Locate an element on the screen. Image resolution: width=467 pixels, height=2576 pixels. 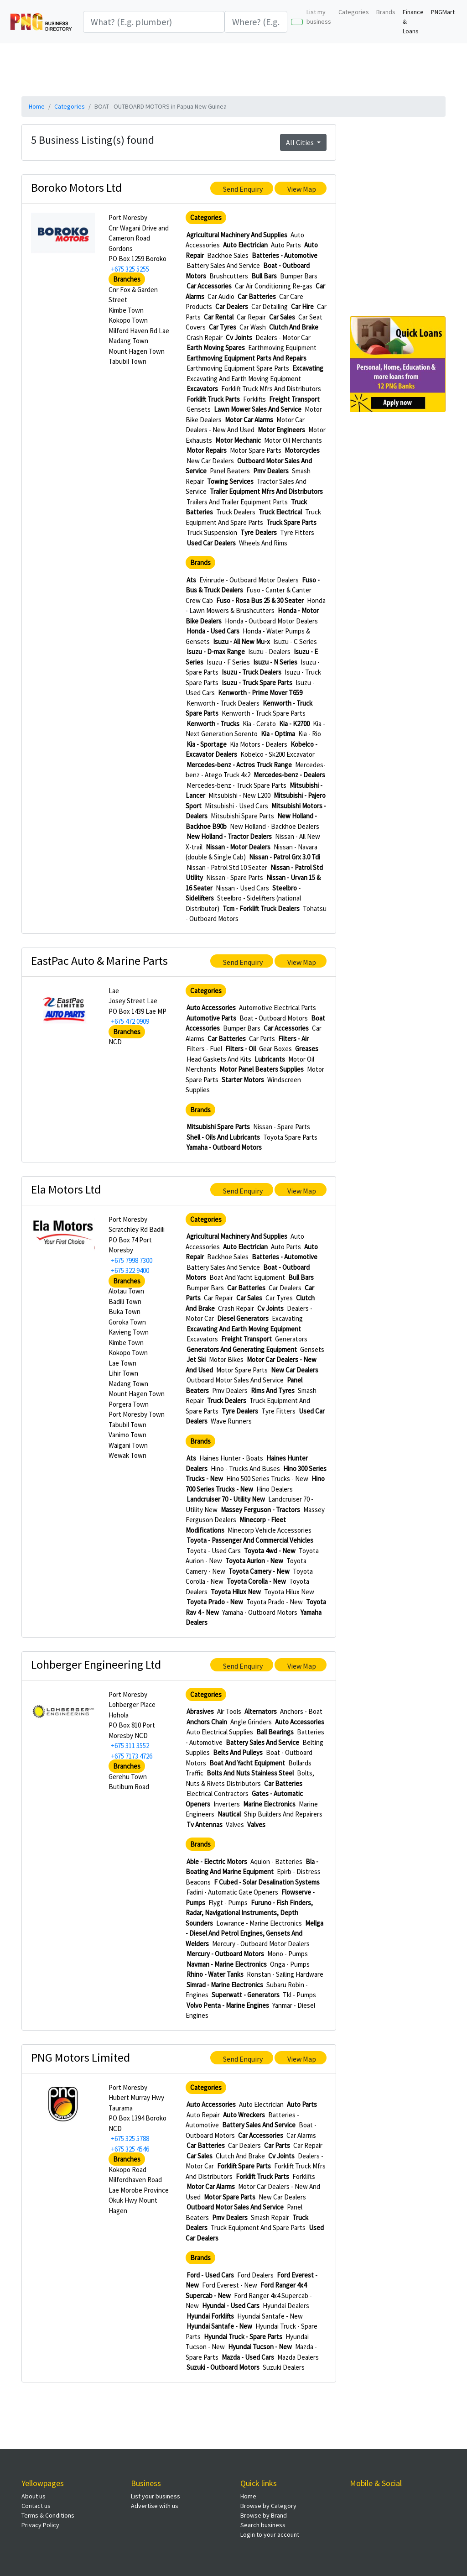
Auto Wreckers is located at coordinates (244, 2114).